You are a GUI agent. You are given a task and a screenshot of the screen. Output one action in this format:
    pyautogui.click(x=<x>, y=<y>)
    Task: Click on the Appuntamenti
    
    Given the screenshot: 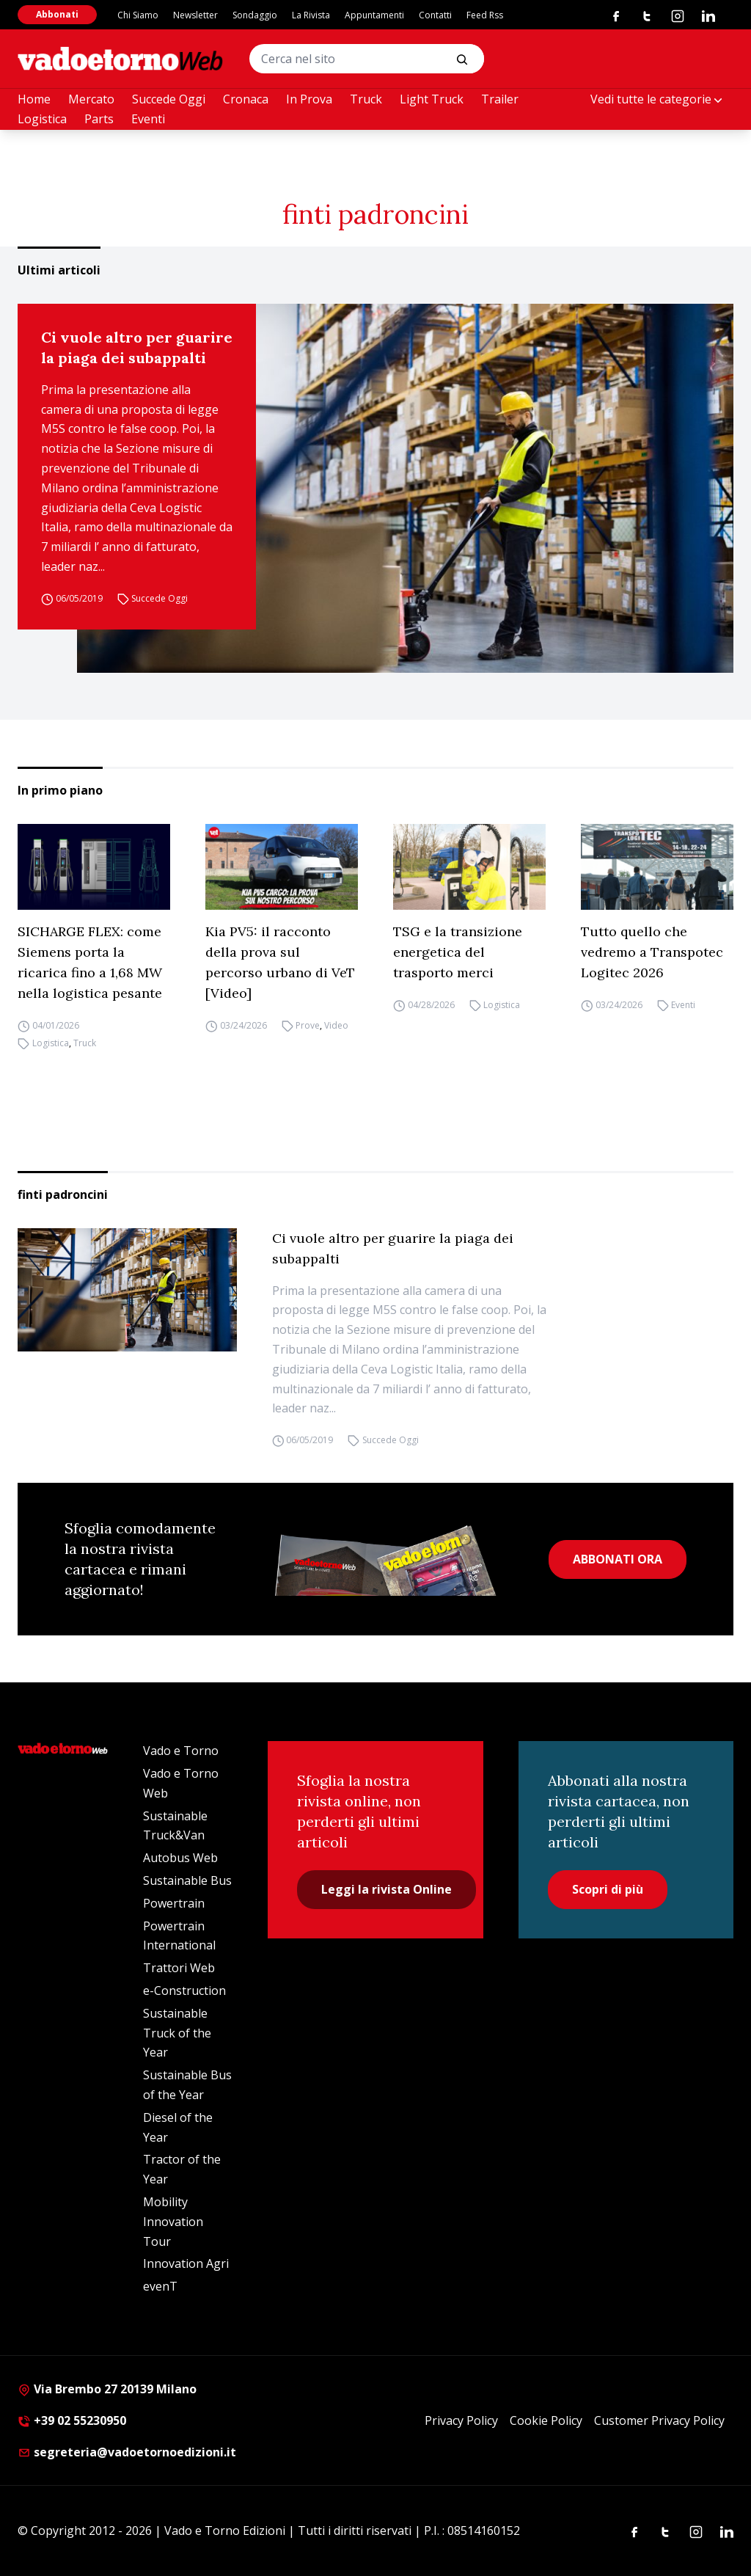 What is the action you would take?
    pyautogui.click(x=374, y=15)
    